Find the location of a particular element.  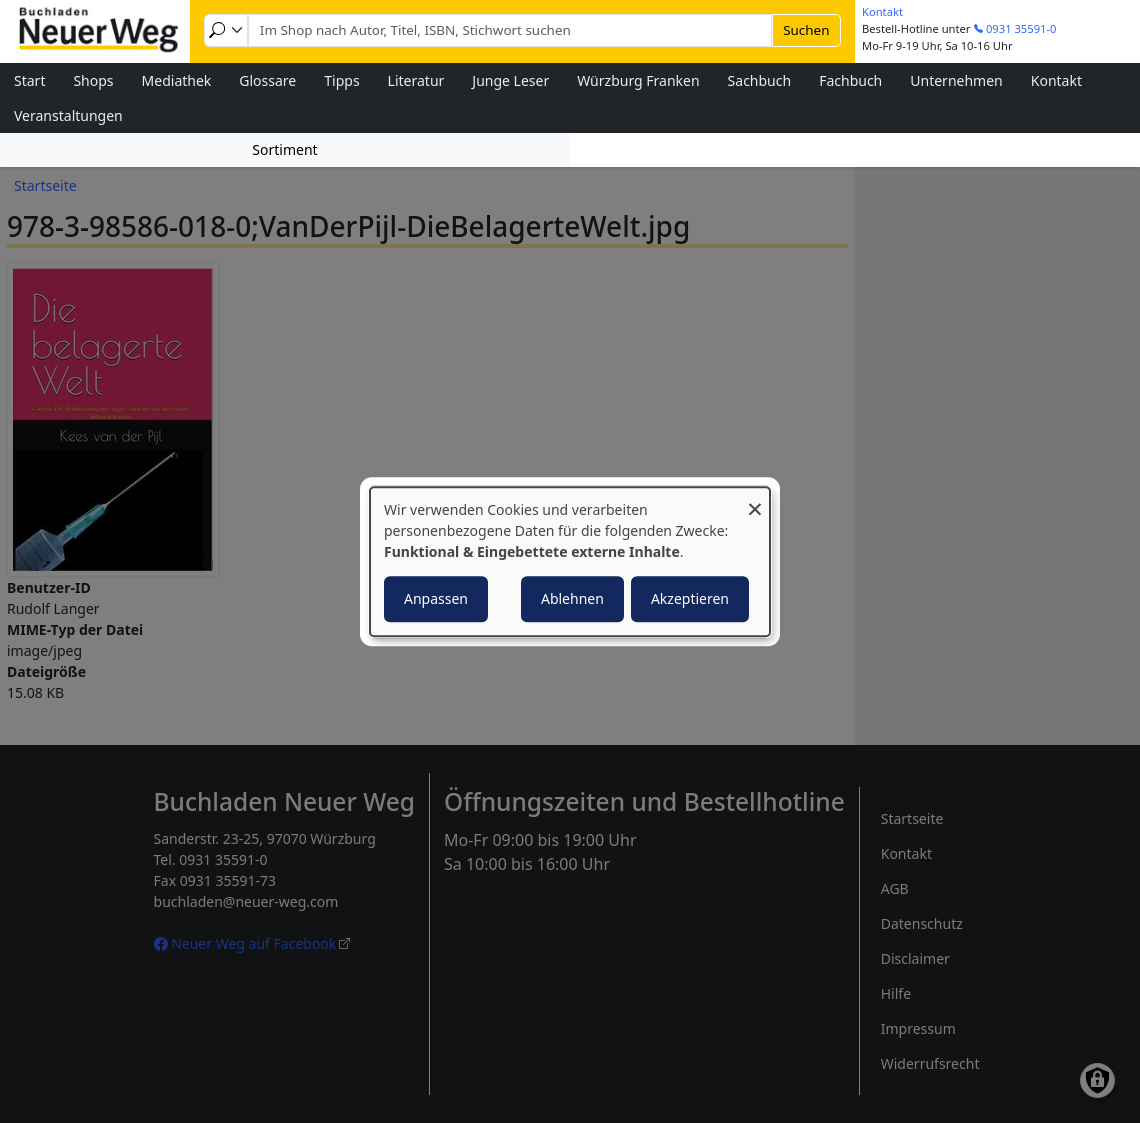

Kontakt is located at coordinates (882, 11).